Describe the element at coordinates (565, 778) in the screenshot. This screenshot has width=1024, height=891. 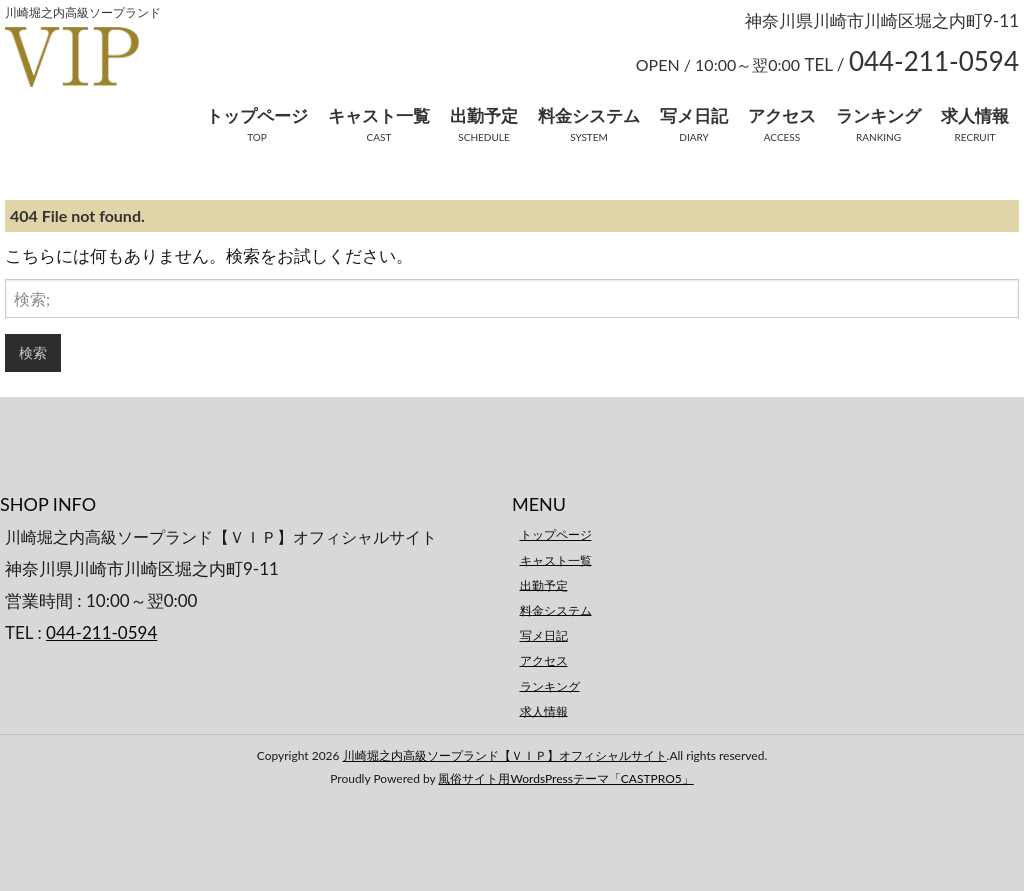
I see `風俗サイト用WordsPressテーマ「CASTPRO5」` at that location.